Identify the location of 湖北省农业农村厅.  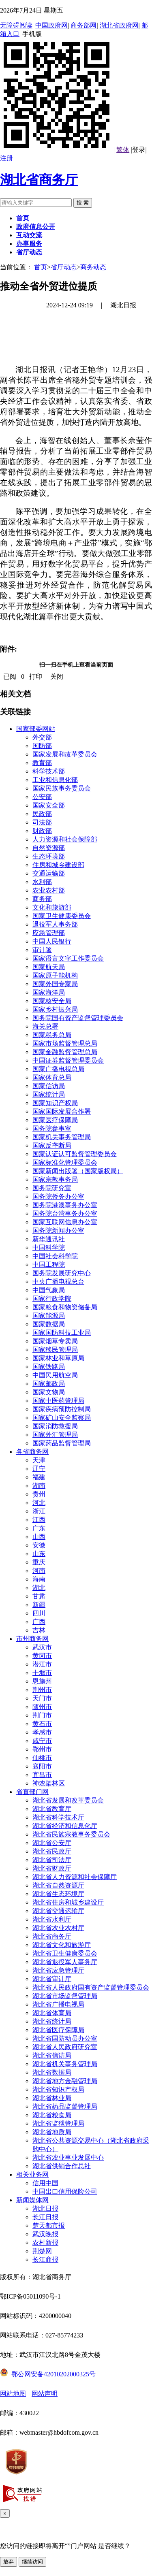
(58, 1927).